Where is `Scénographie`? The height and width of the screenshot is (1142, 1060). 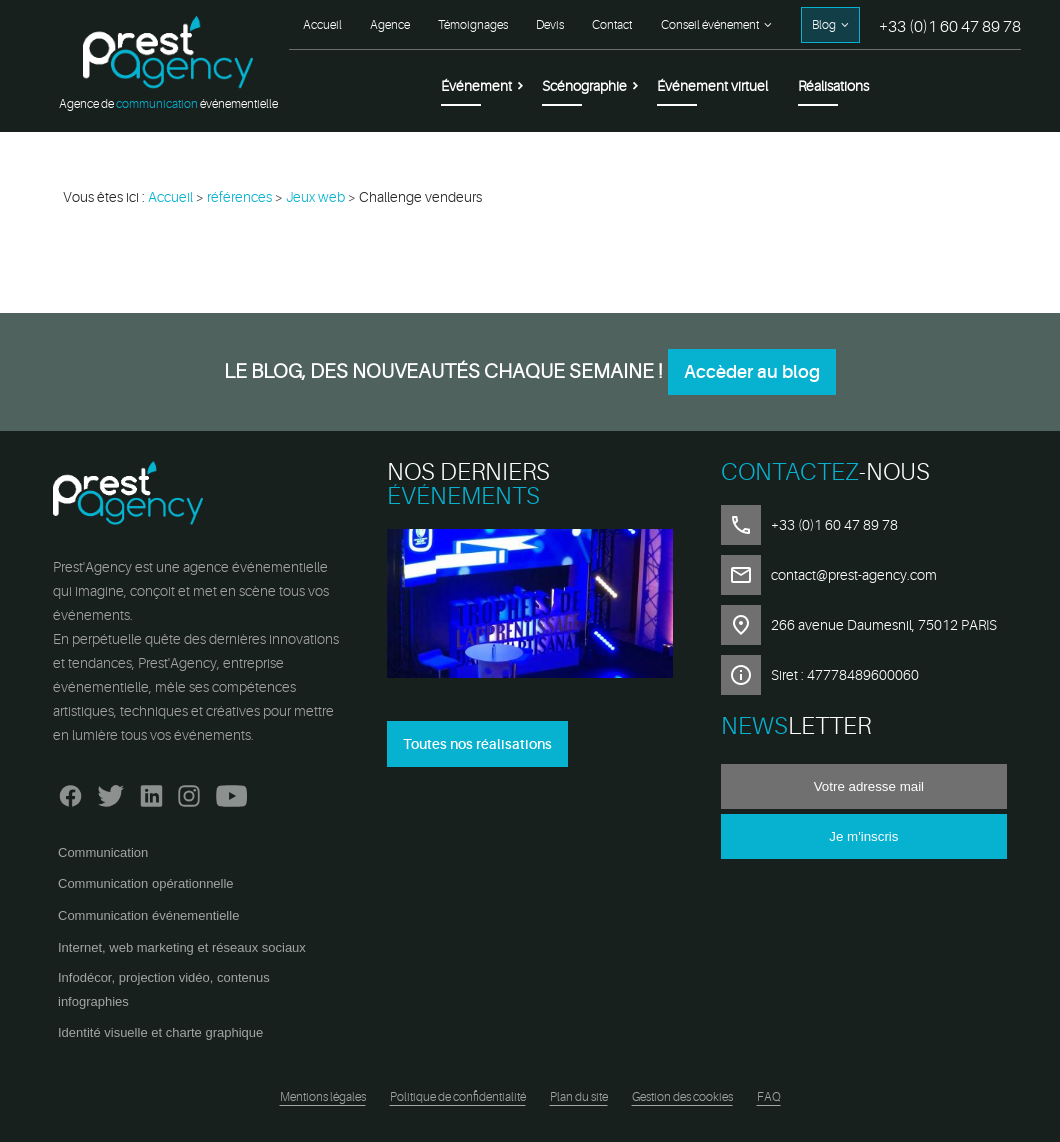 Scénographie is located at coordinates (584, 86).